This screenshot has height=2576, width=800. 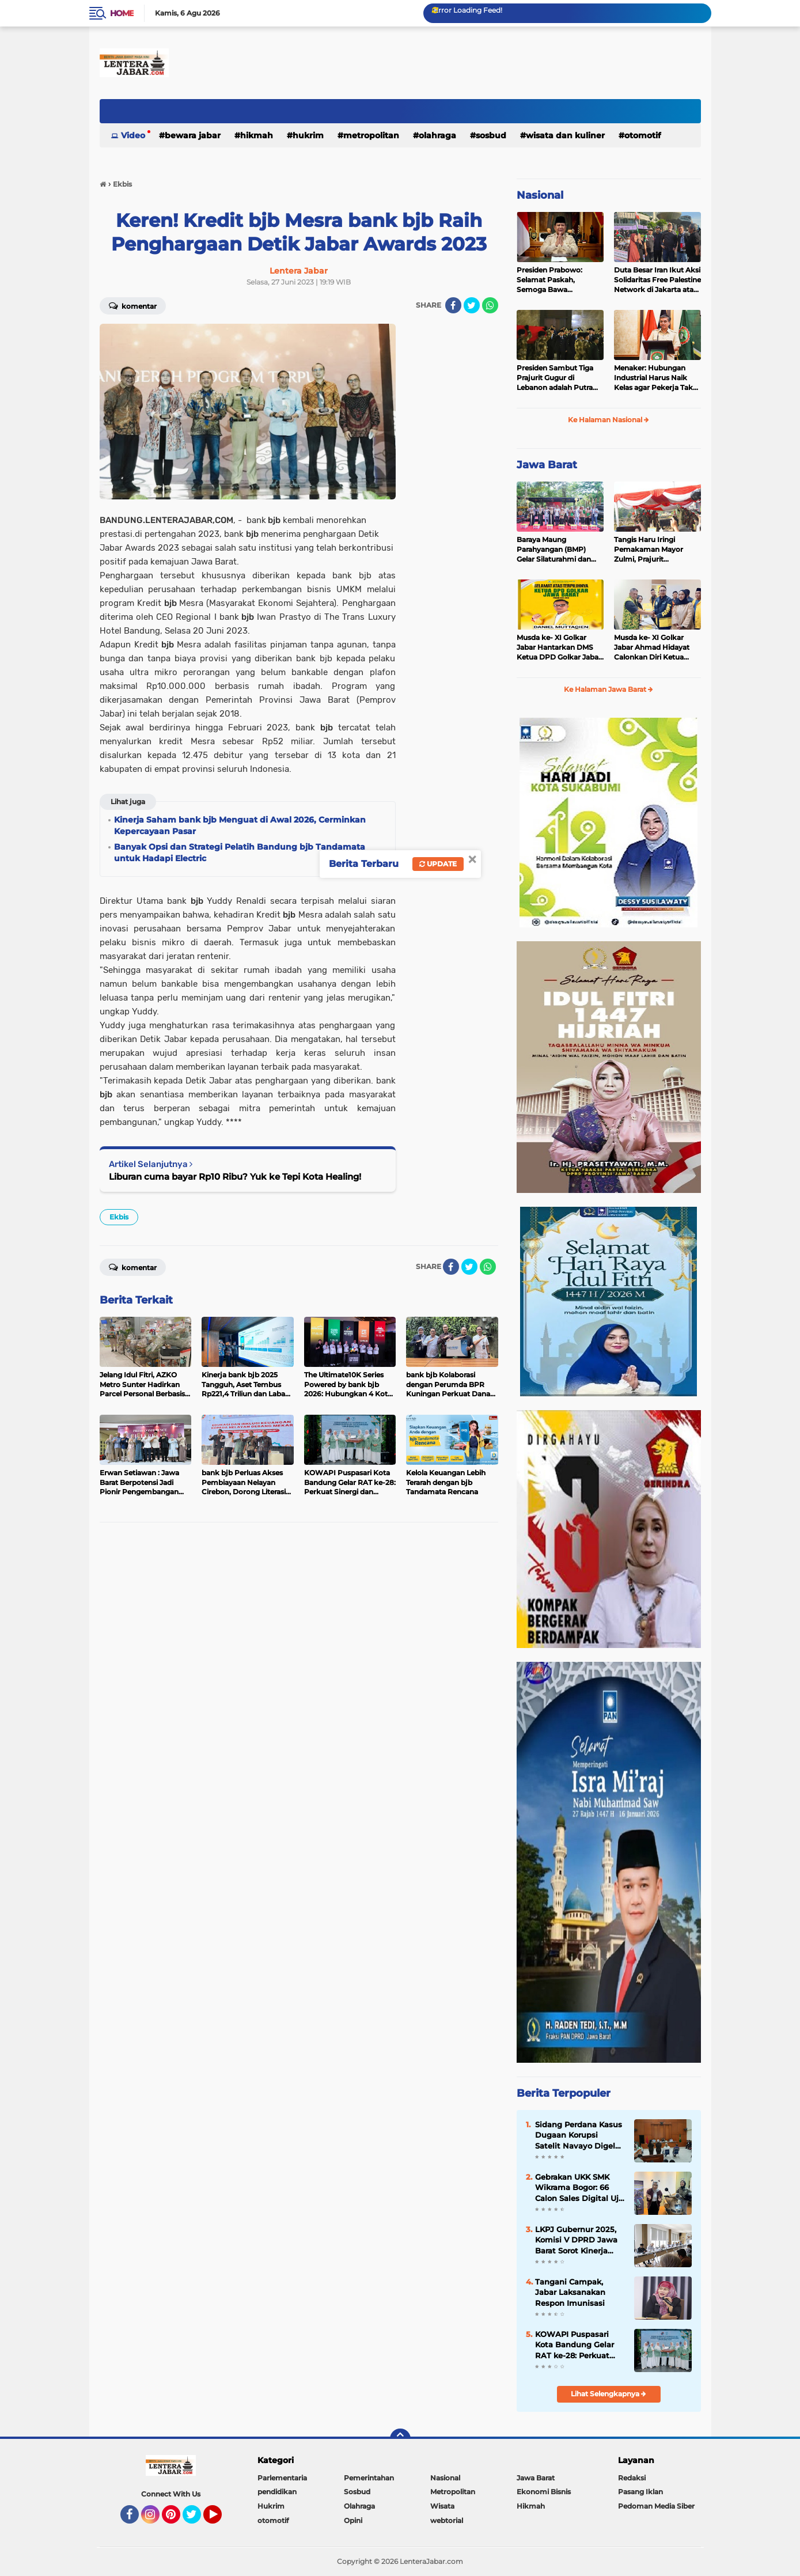 I want to click on Musda ke- XI Golkar Jabar Ahmad Hidayat Calonkan Diri Ketua DPD Golkar Jabar, so click(x=651, y=647).